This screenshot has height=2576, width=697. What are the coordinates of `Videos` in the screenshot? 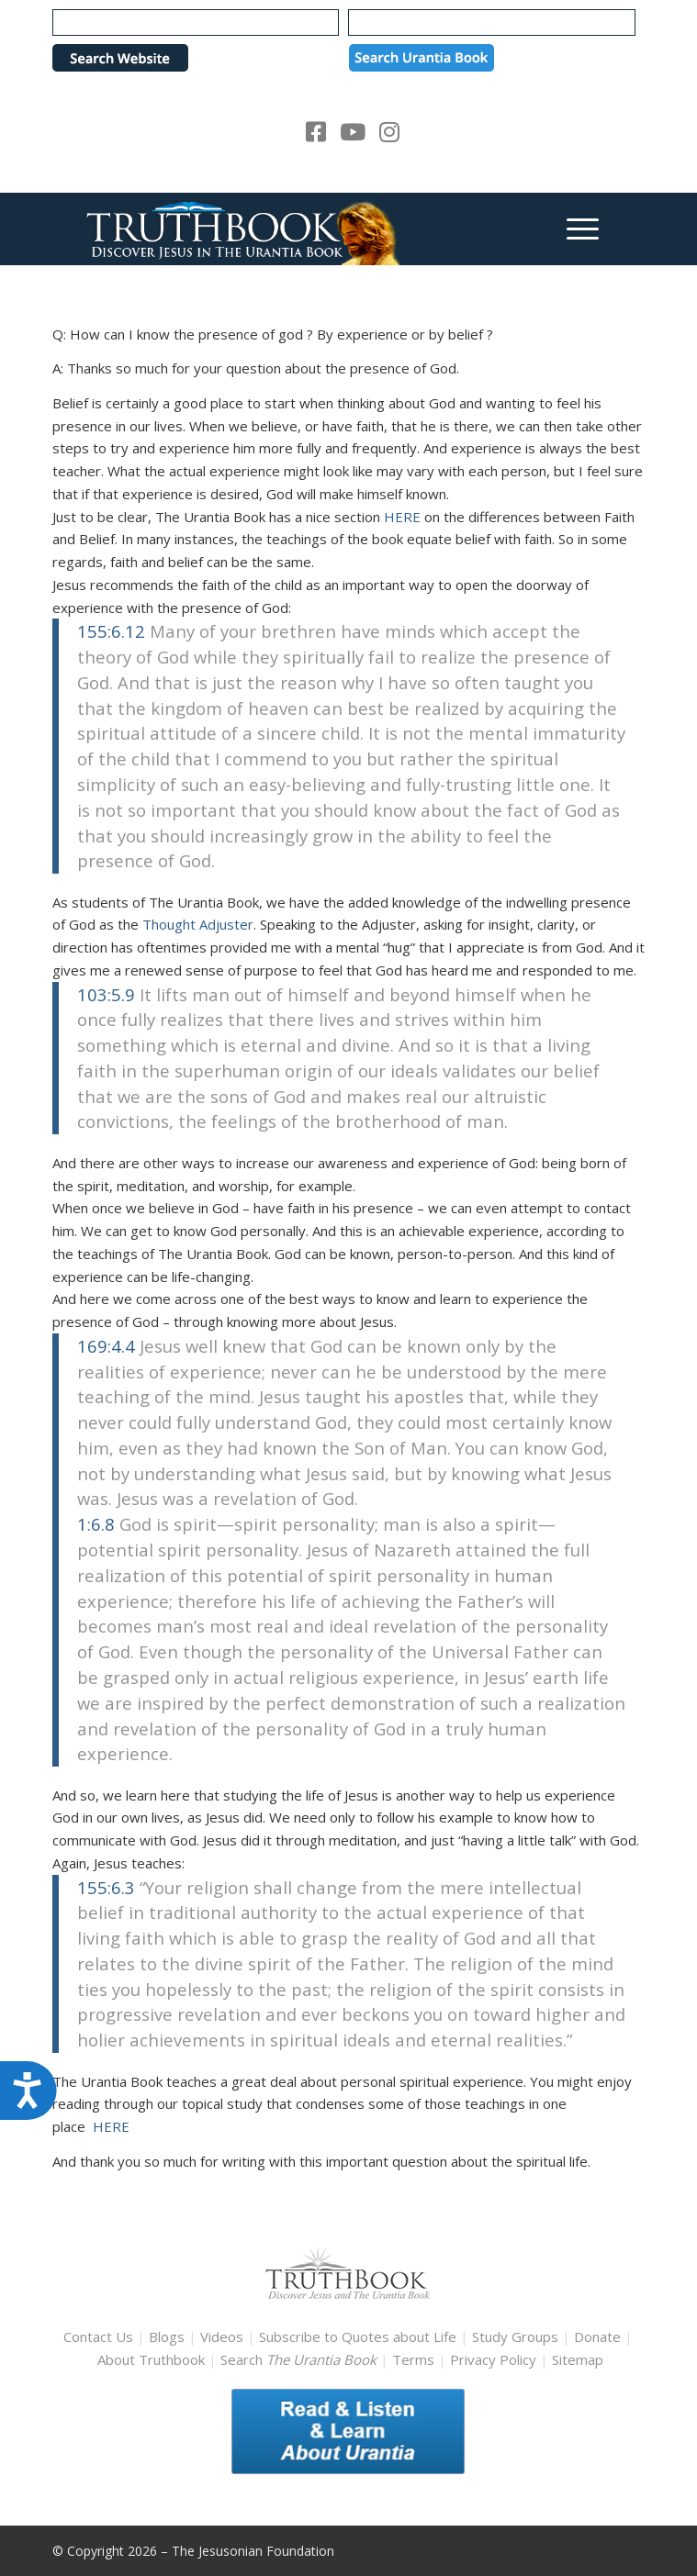 It's located at (221, 2336).